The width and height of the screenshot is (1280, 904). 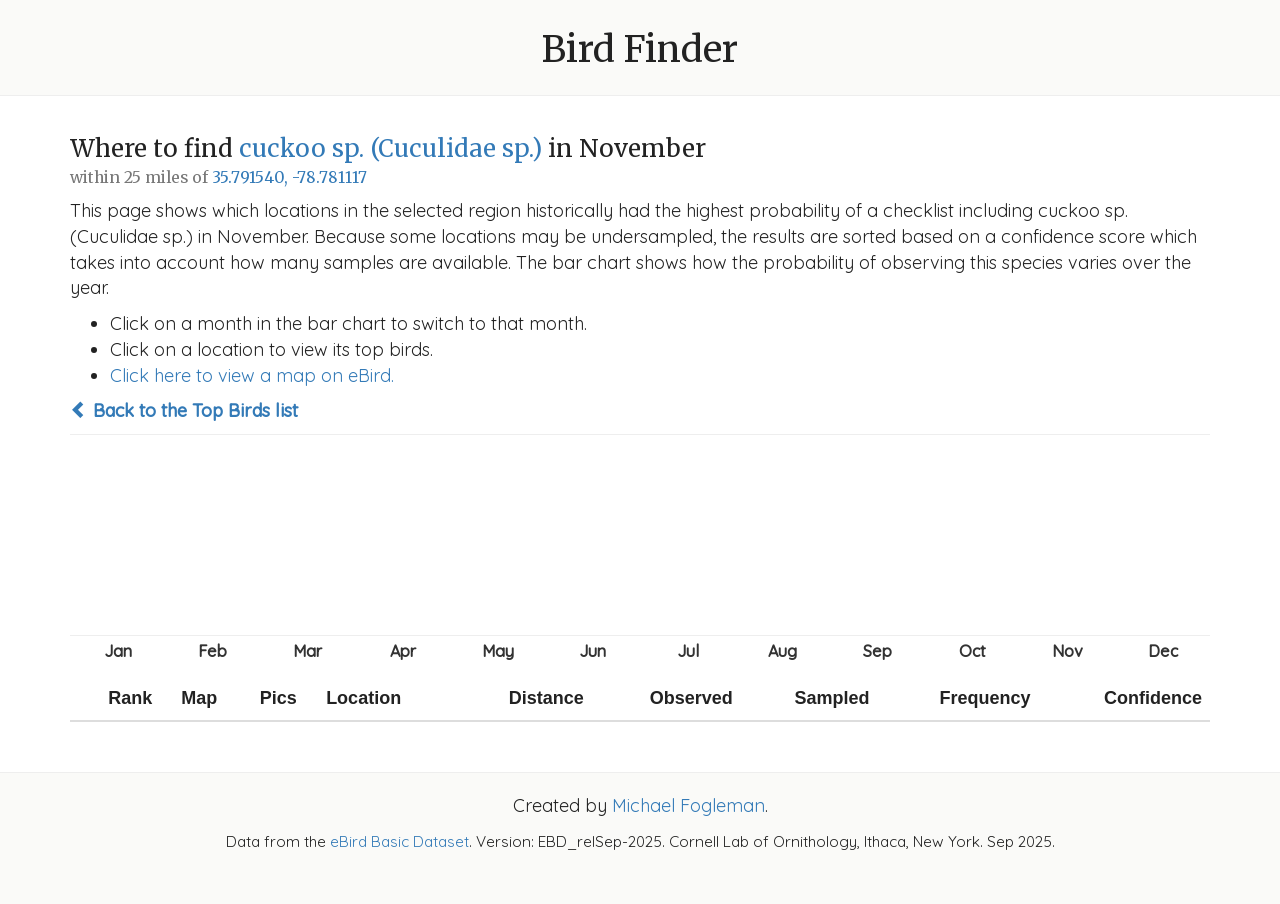 I want to click on 35.791540, -78.781117, so click(x=289, y=177).